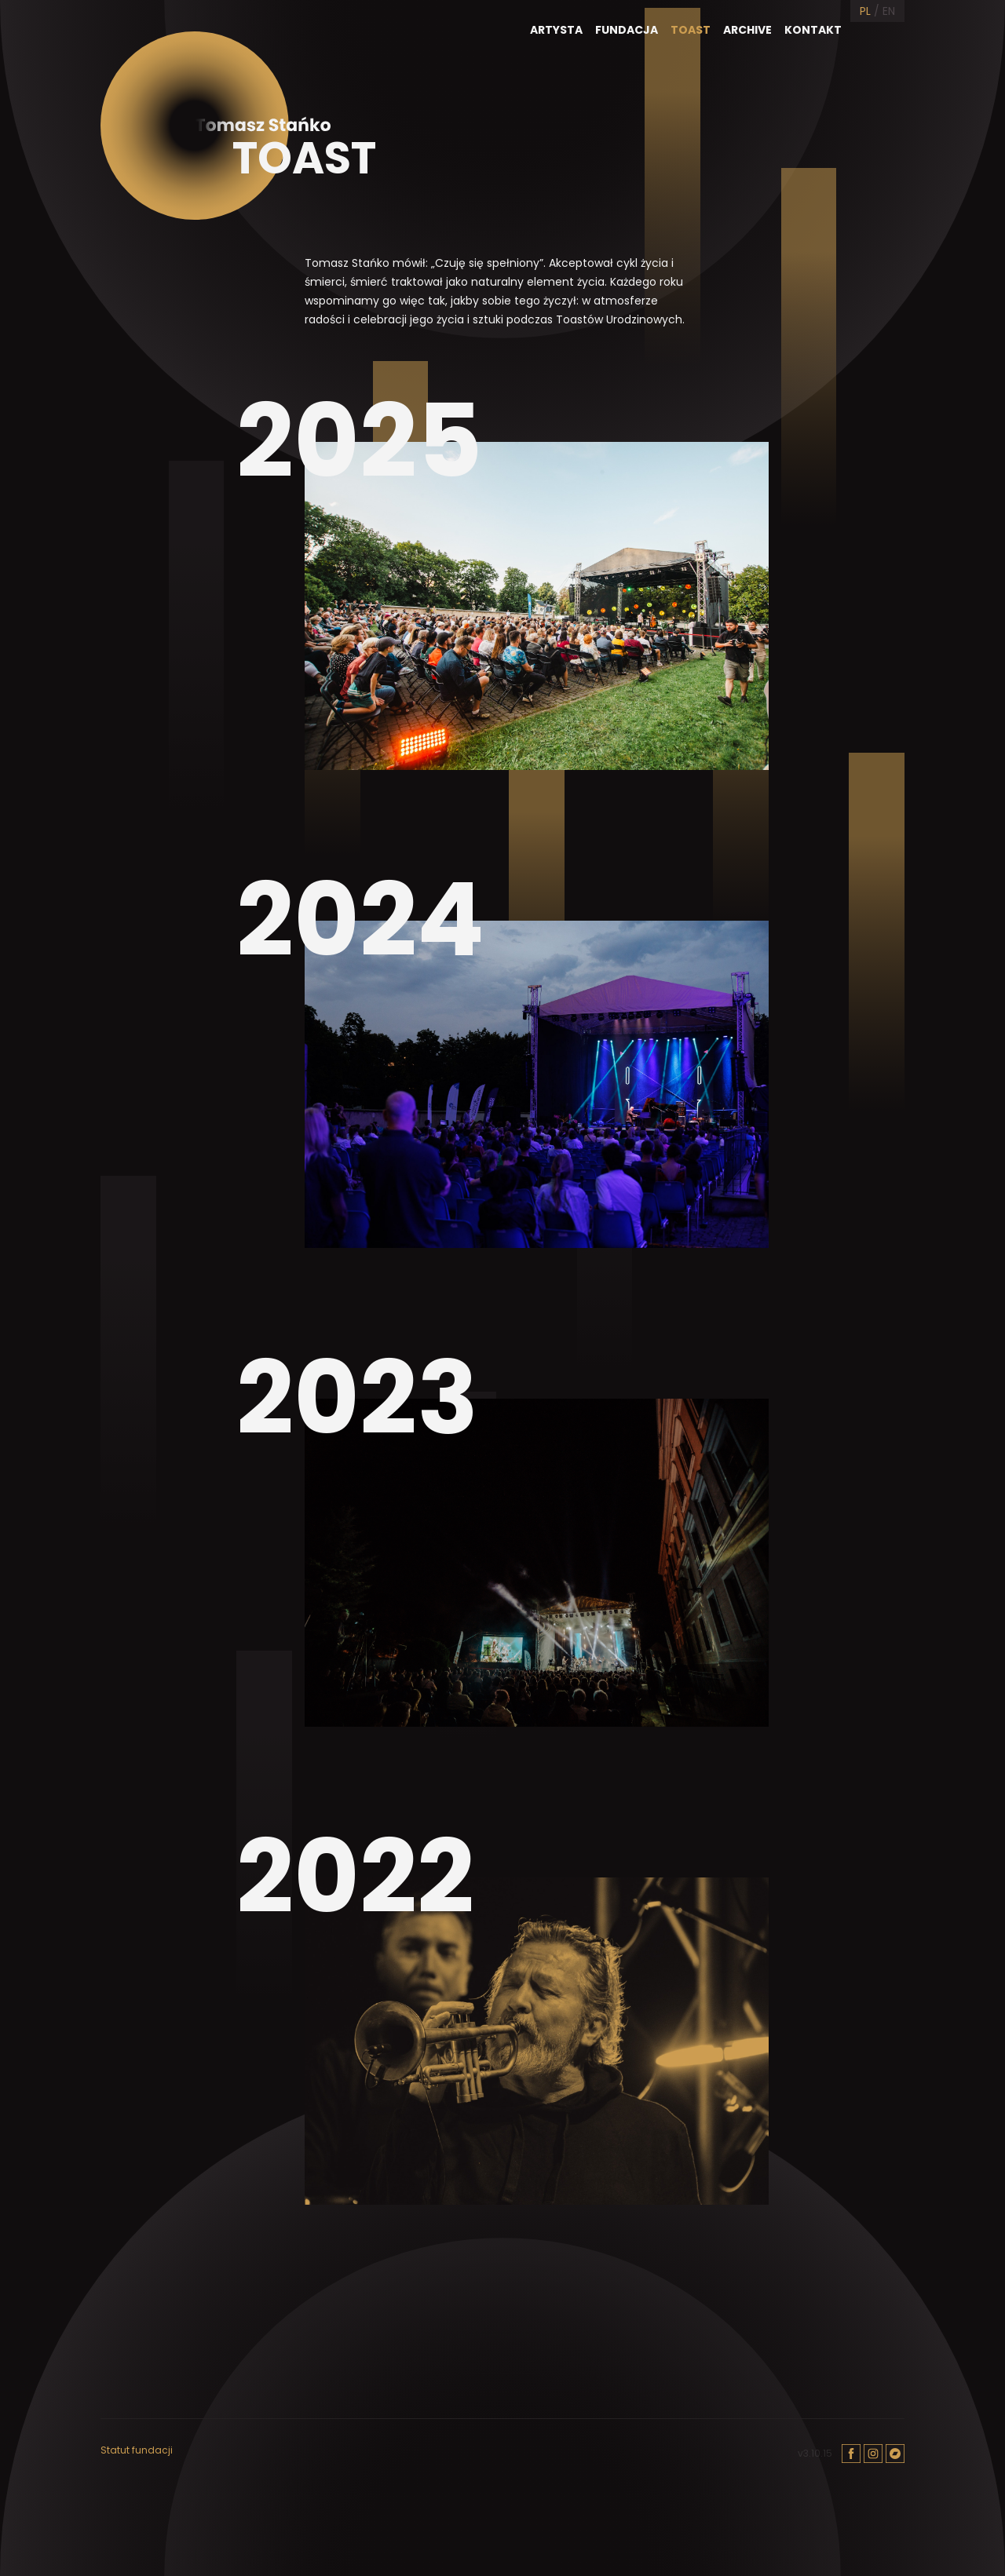 The image size is (1005, 2576). What do you see at coordinates (889, 11) in the screenshot?
I see `EN` at bounding box center [889, 11].